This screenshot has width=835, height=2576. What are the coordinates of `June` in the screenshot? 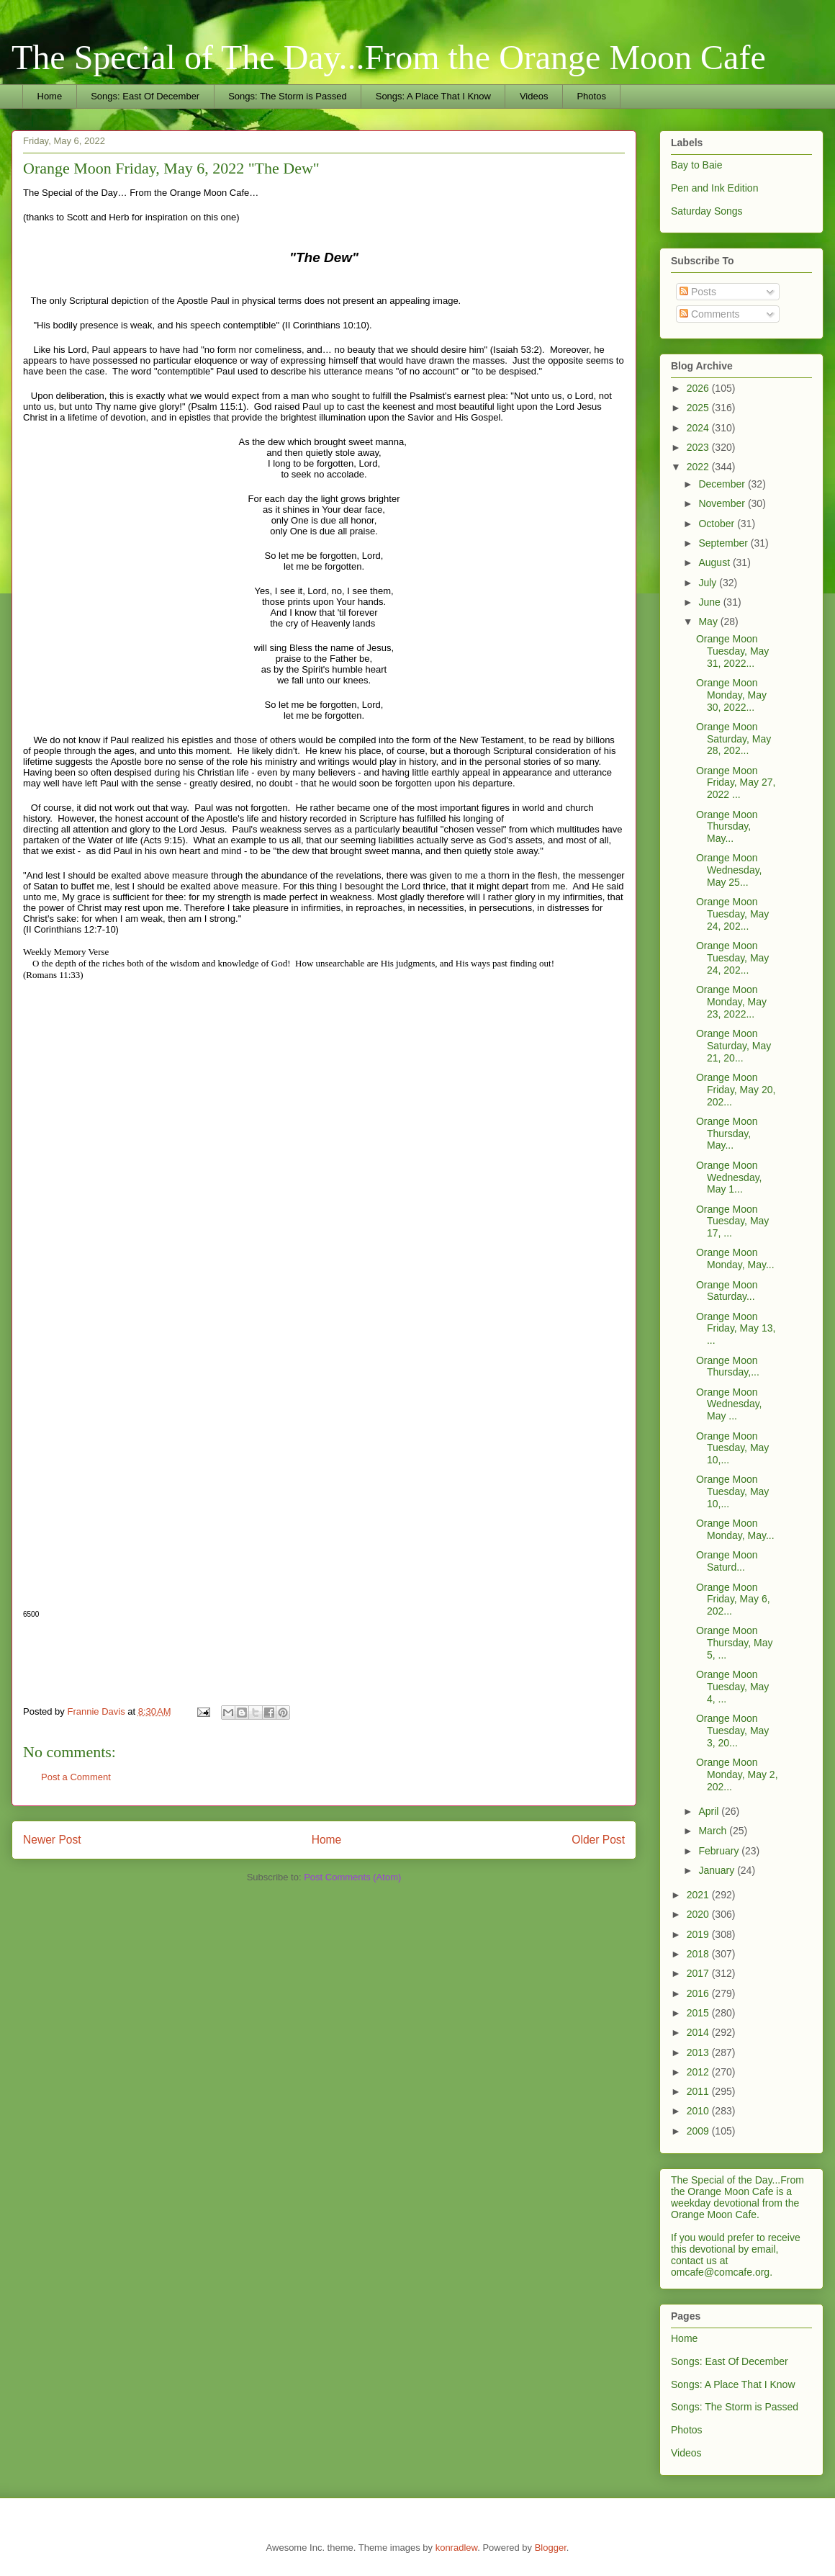 It's located at (710, 602).